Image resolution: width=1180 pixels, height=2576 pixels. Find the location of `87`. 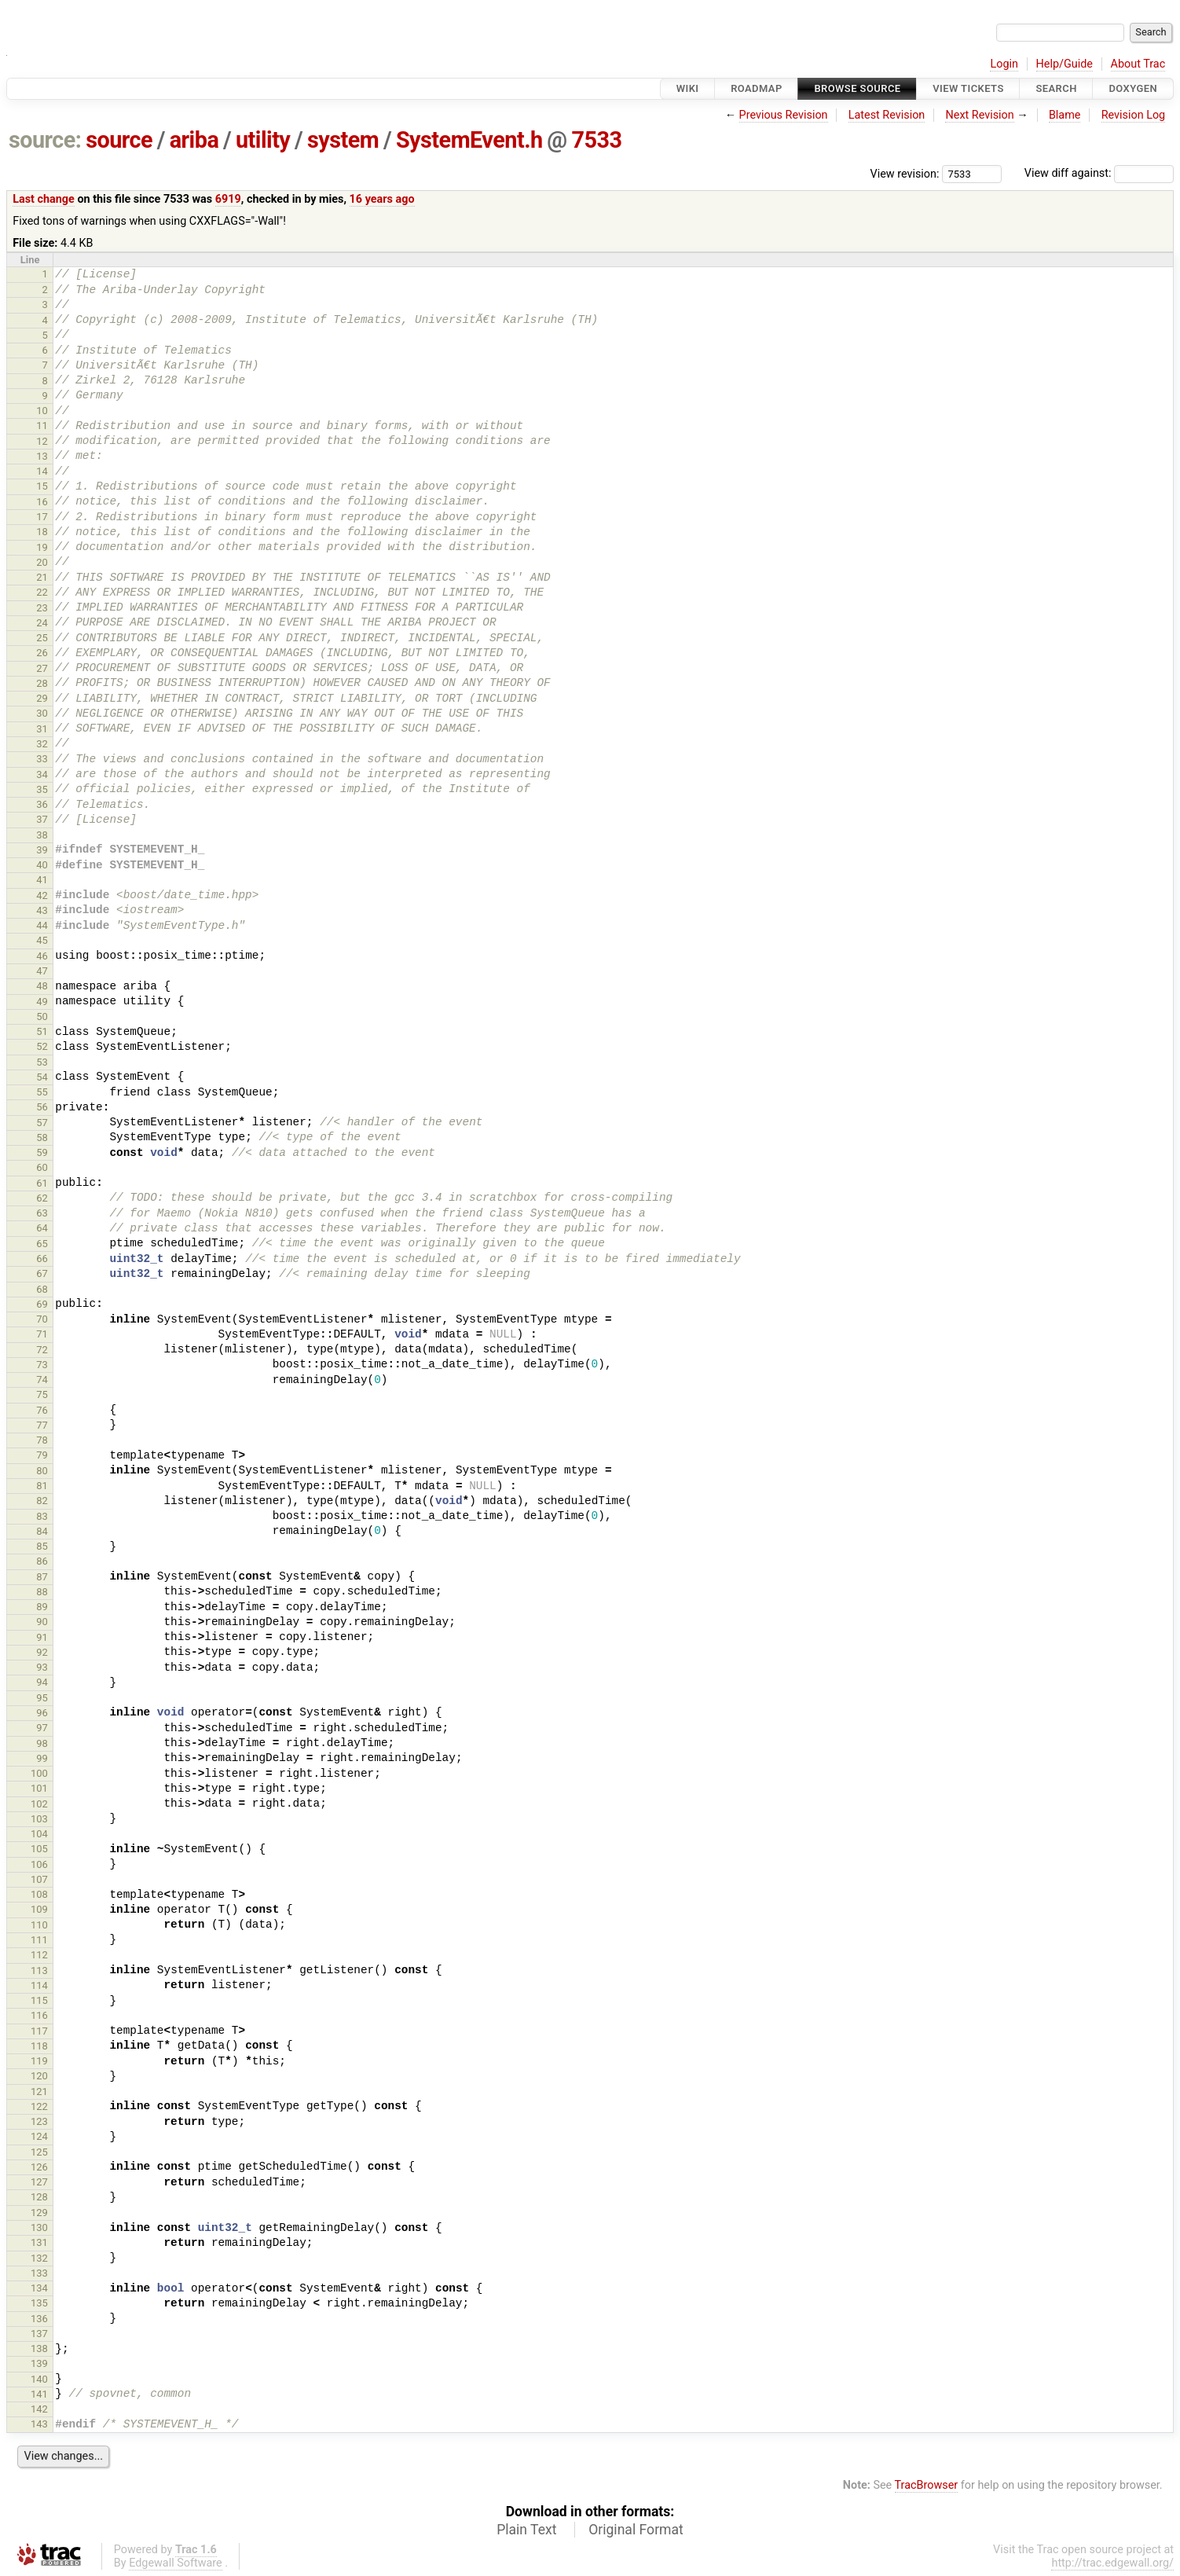

87 is located at coordinates (42, 1577).